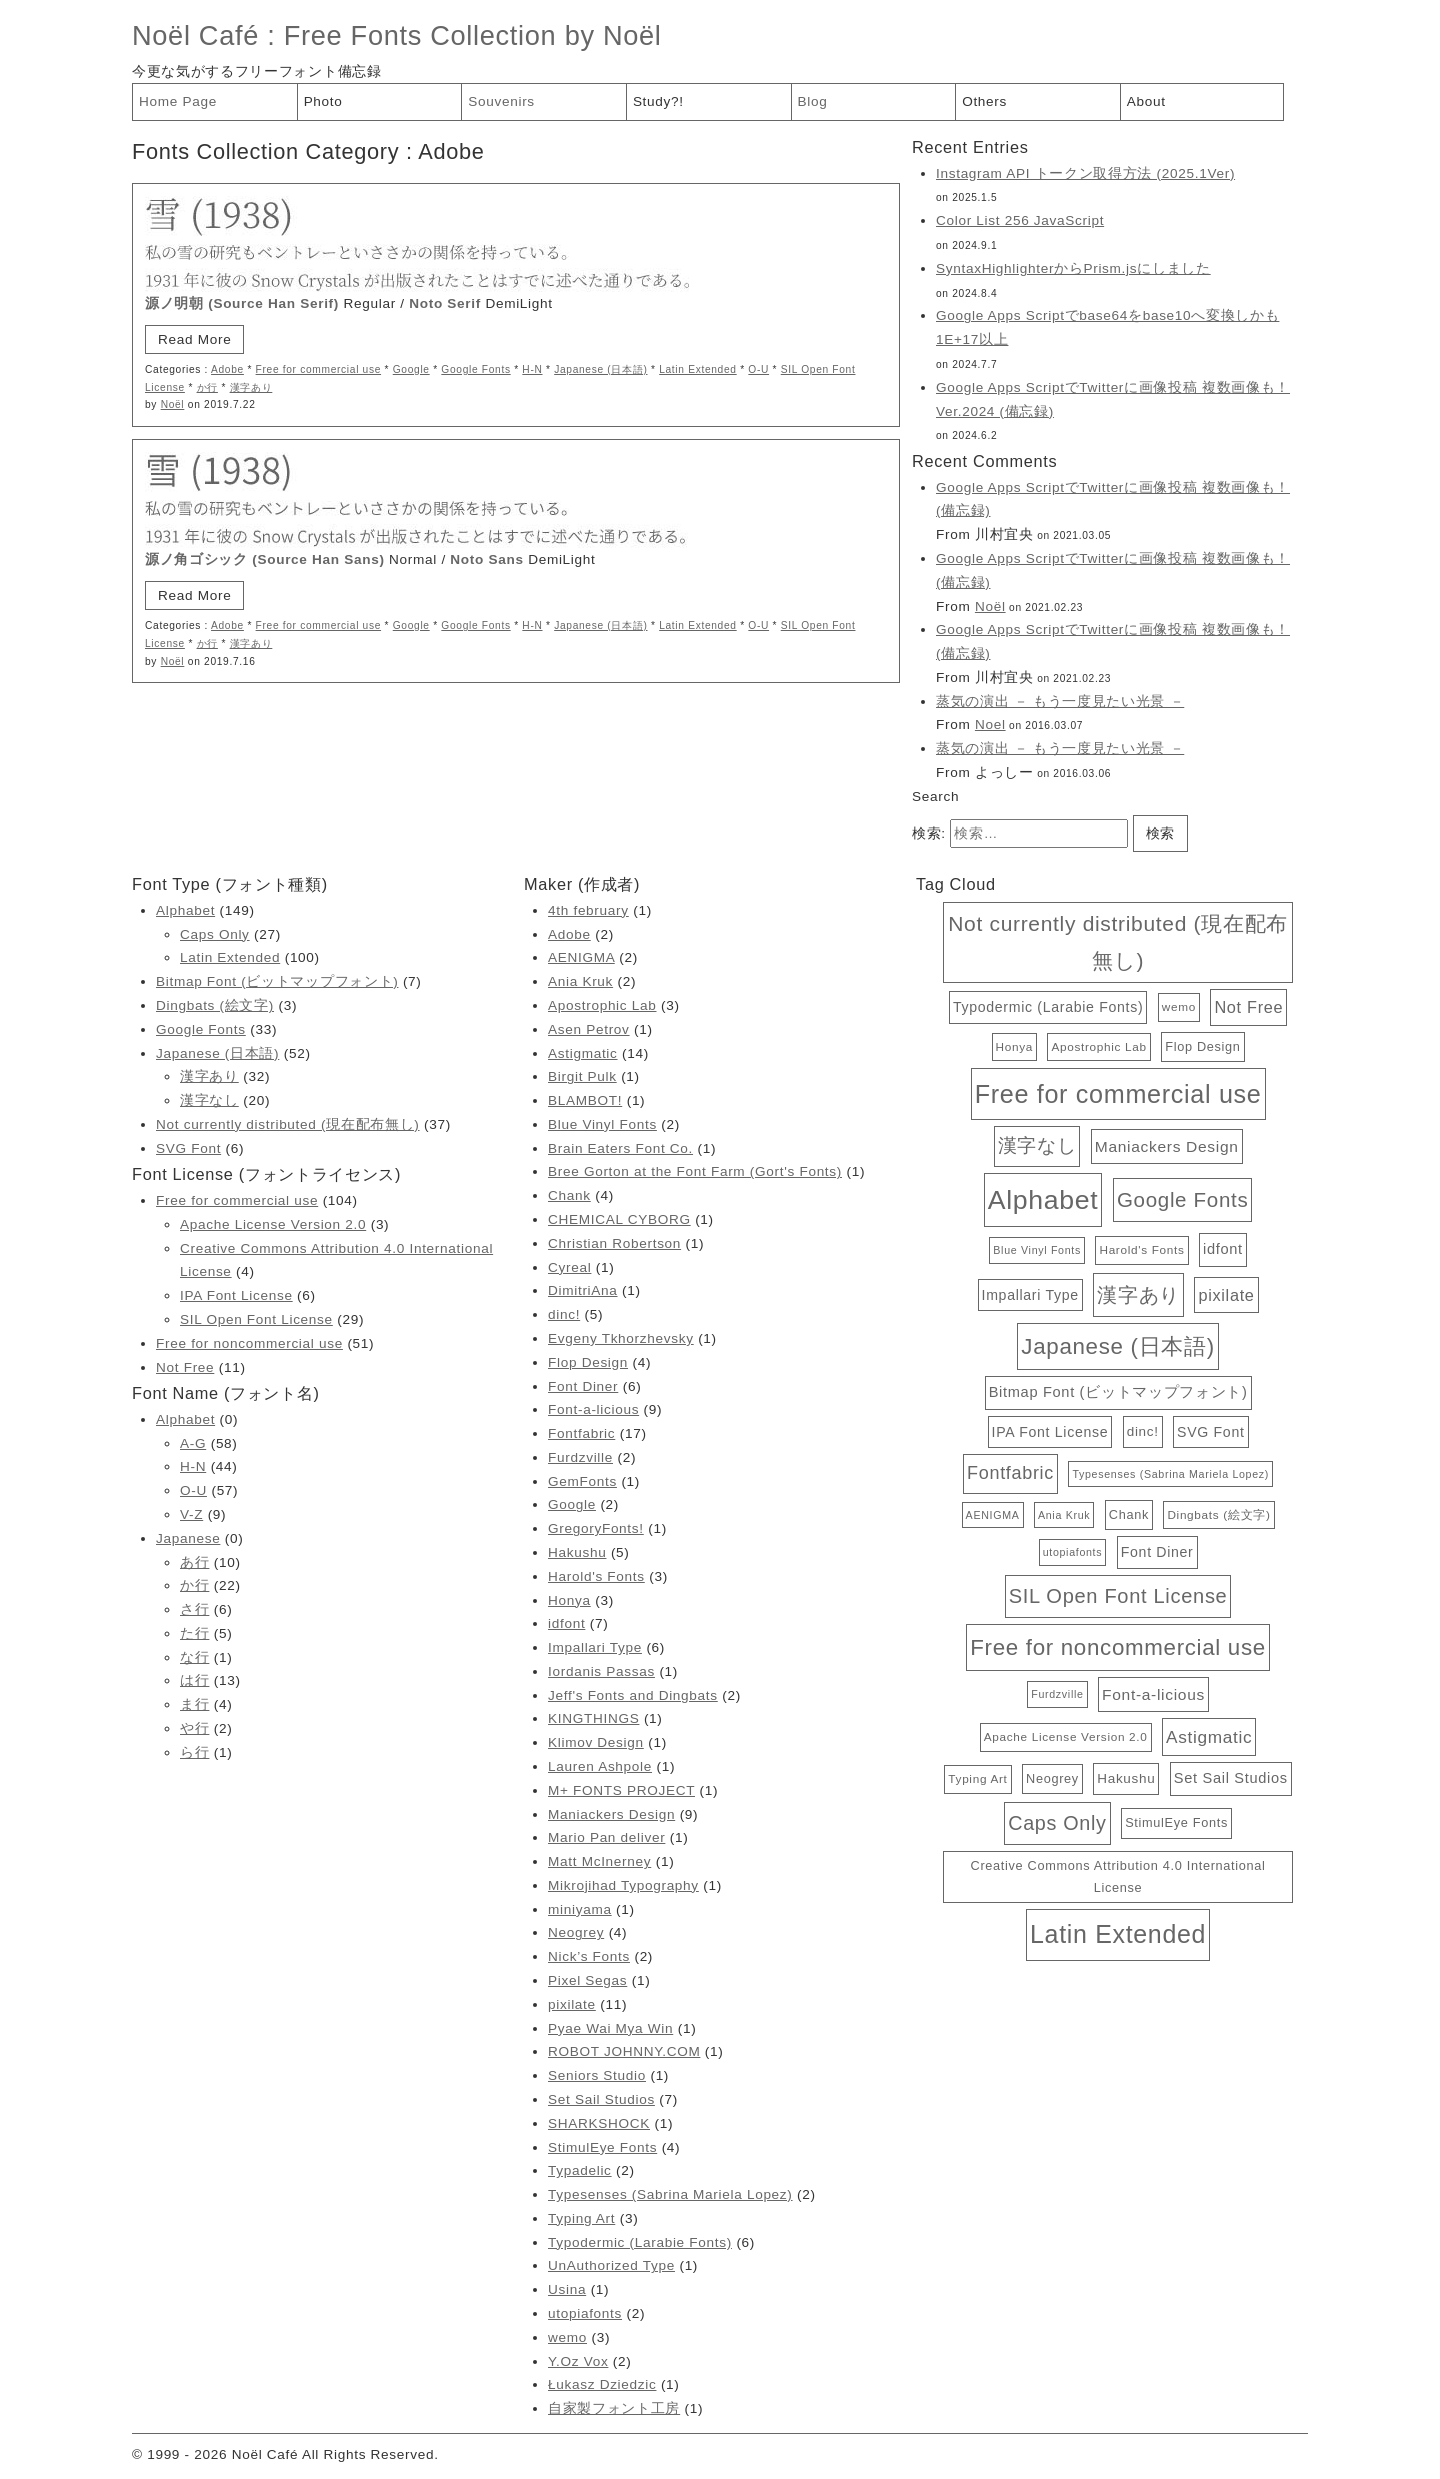  Describe the element at coordinates (1118, 1596) in the screenshot. I see `SIL Open Font License [SIL Open Font License (29個の項目)]` at that location.